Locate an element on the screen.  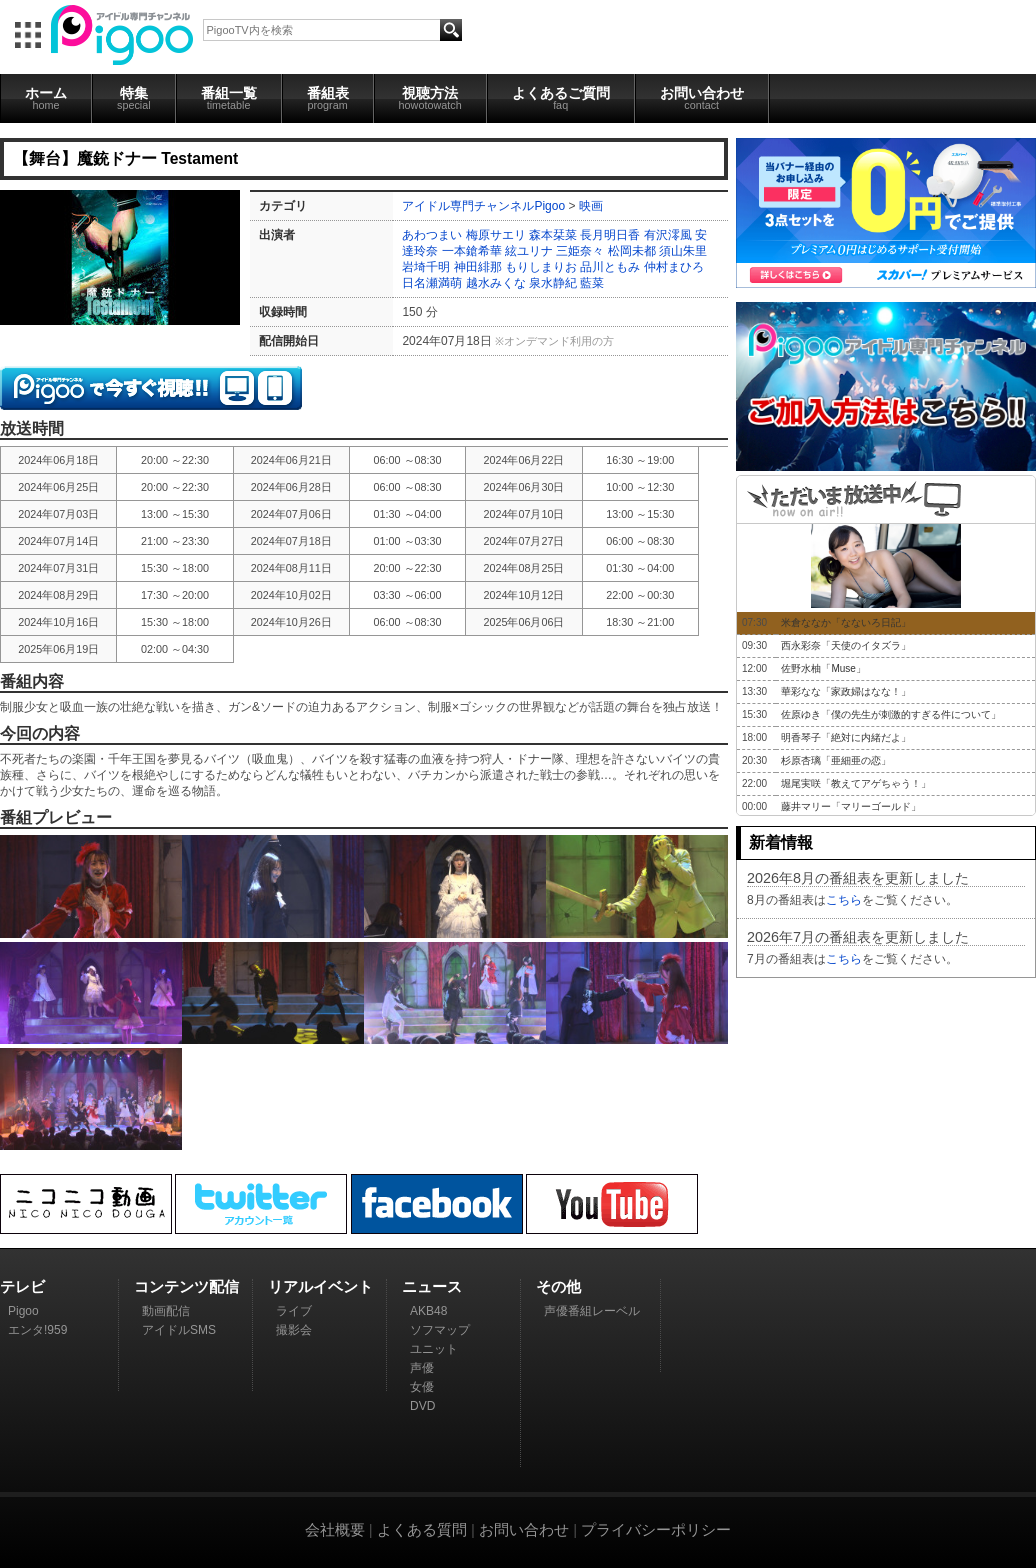
ニュース is located at coordinates (432, 1286).